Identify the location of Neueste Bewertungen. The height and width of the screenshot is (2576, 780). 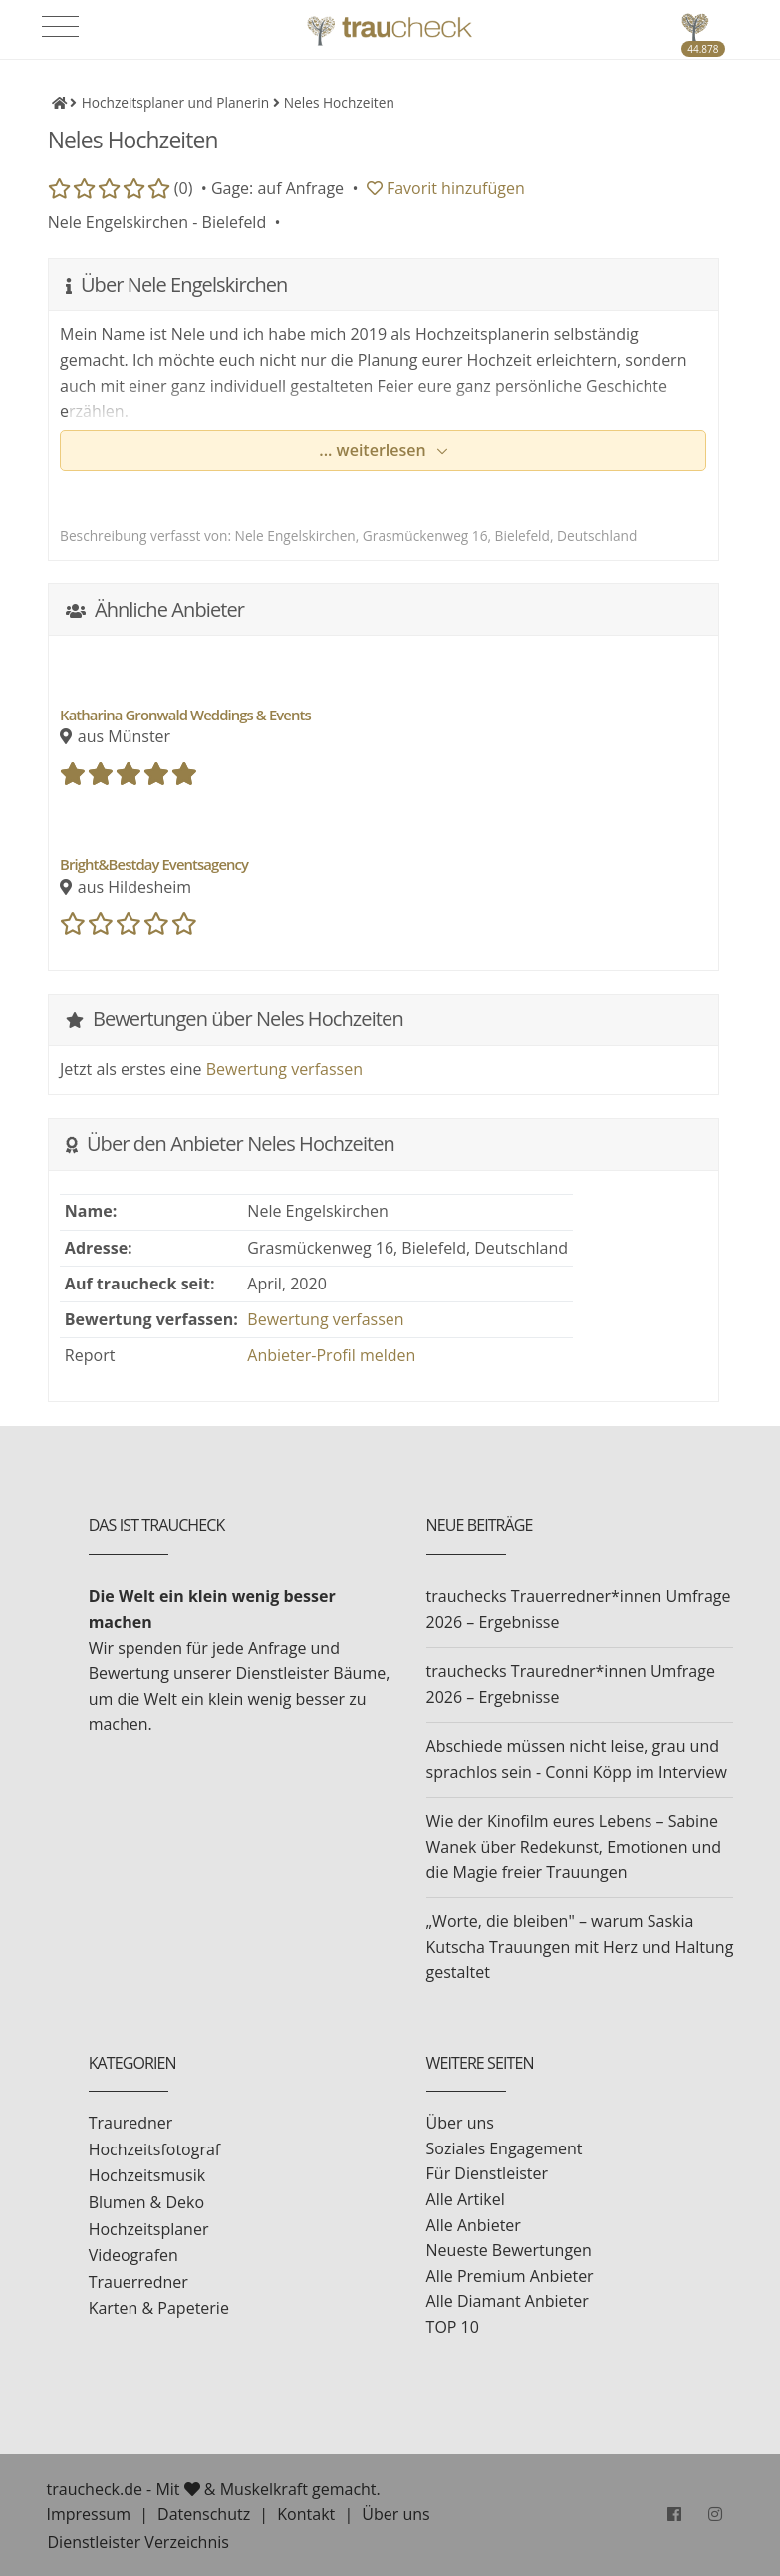
(509, 2250).